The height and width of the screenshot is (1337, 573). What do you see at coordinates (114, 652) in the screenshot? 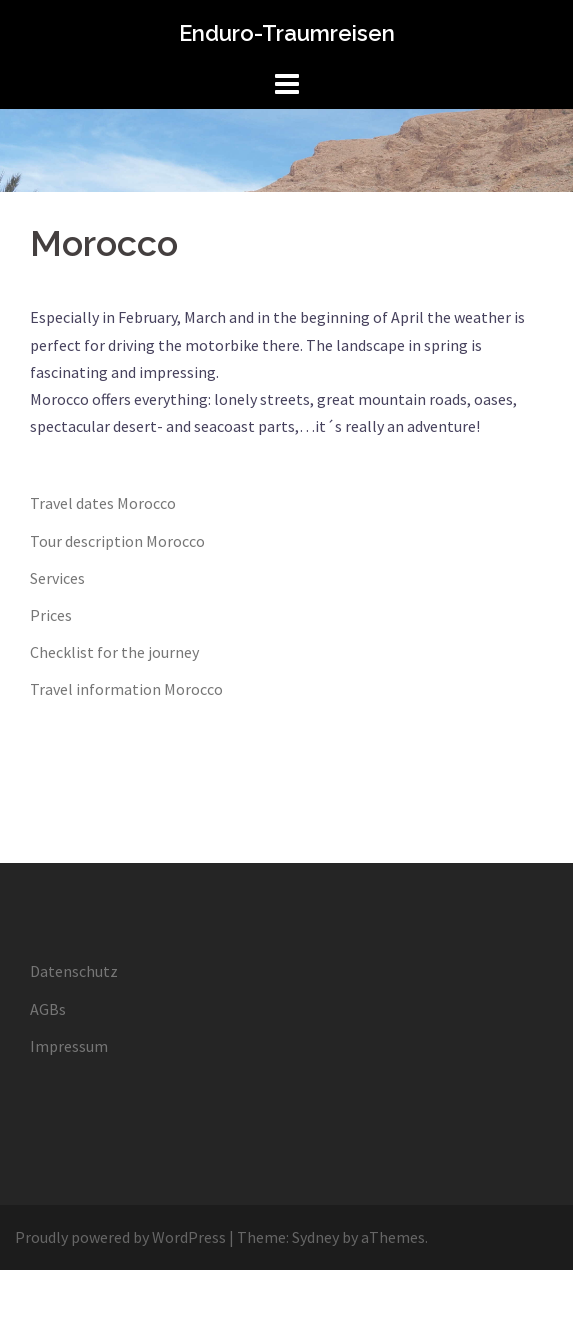
I see `Checklist for the journey` at bounding box center [114, 652].